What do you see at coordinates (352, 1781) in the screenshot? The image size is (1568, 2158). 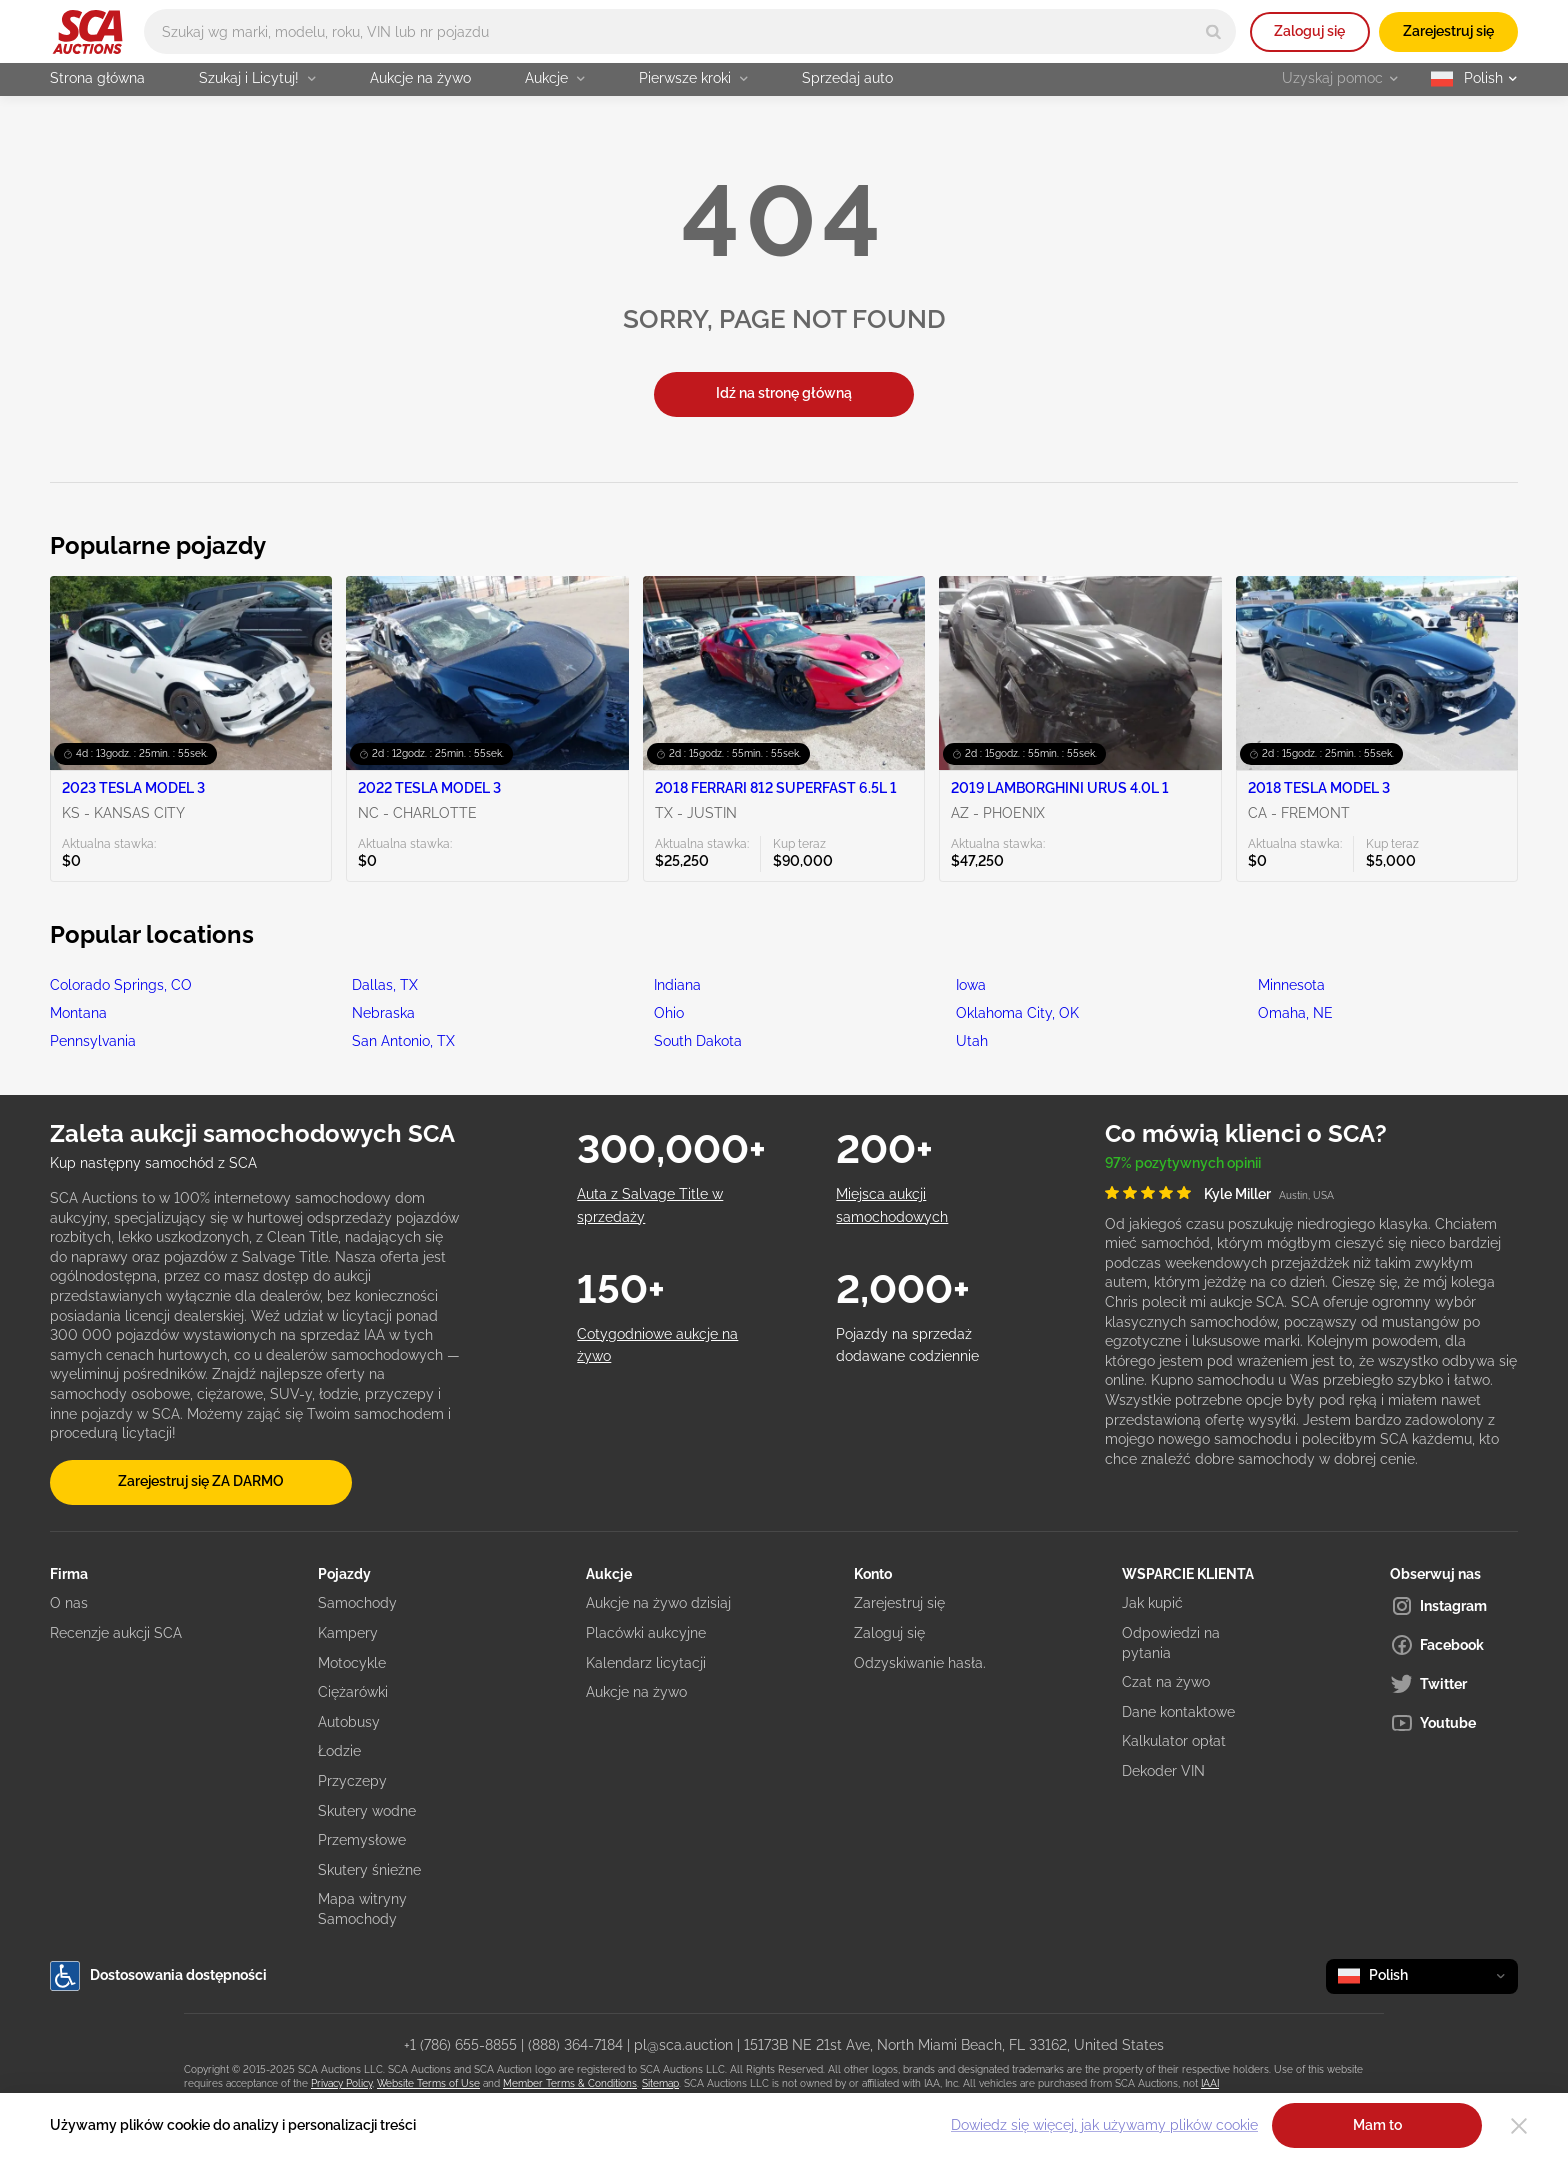 I see `Przyczepy` at bounding box center [352, 1781].